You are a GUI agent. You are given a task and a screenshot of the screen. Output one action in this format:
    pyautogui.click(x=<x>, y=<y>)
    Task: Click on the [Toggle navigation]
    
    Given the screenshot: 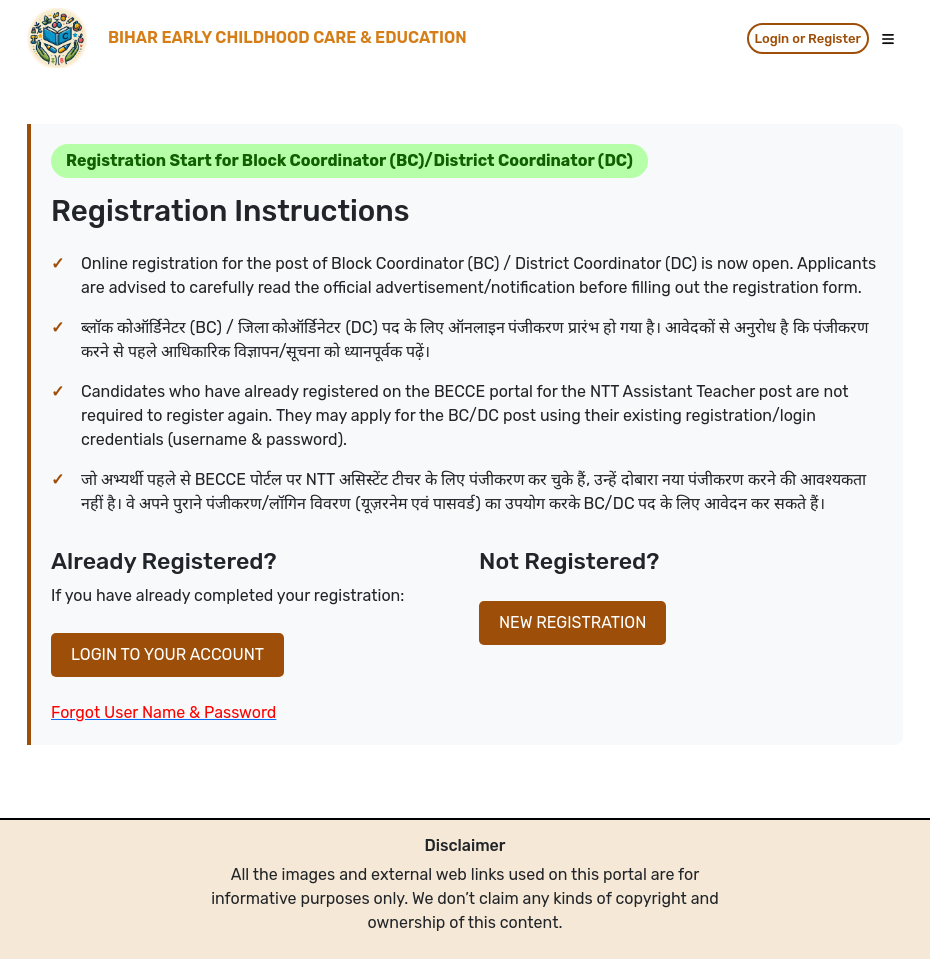 What is the action you would take?
    pyautogui.click(x=888, y=38)
    